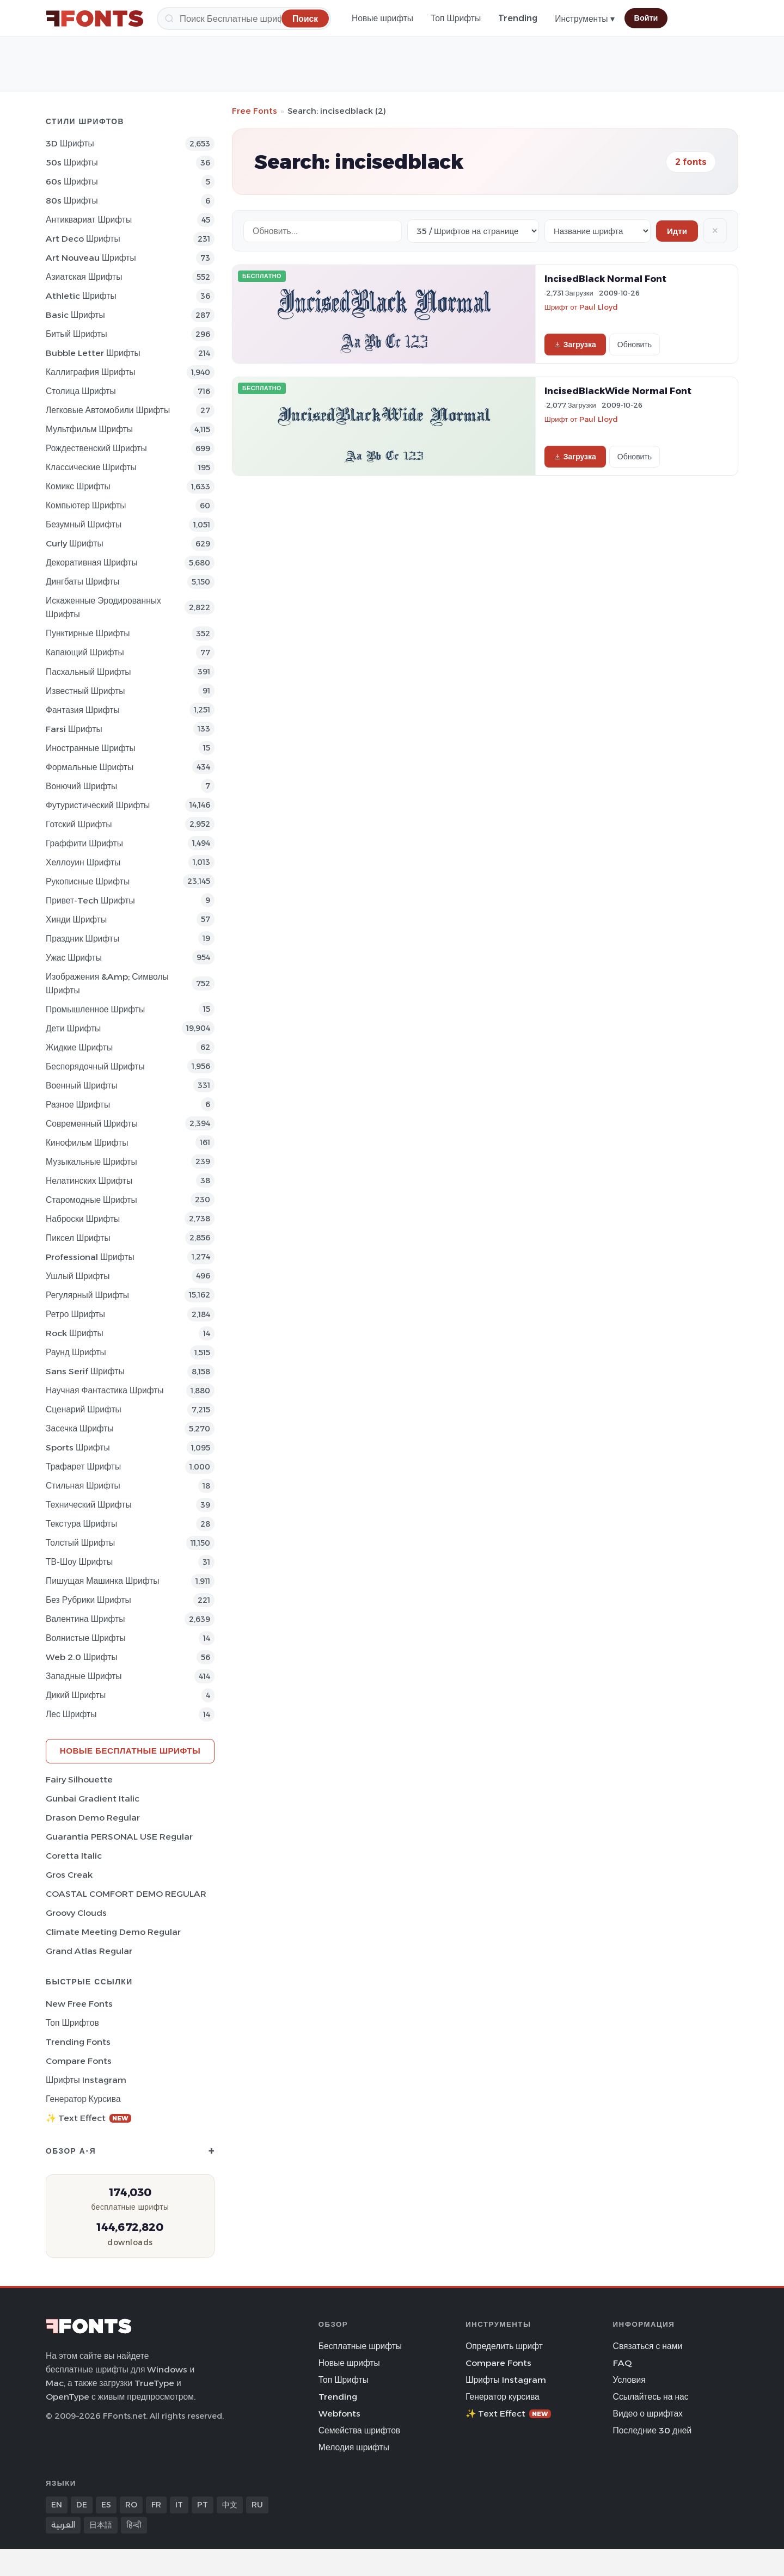 Image resolution: width=784 pixels, height=2576 pixels. Describe the element at coordinates (90, 1257) in the screenshot. I see `Professional Шрифты` at that location.